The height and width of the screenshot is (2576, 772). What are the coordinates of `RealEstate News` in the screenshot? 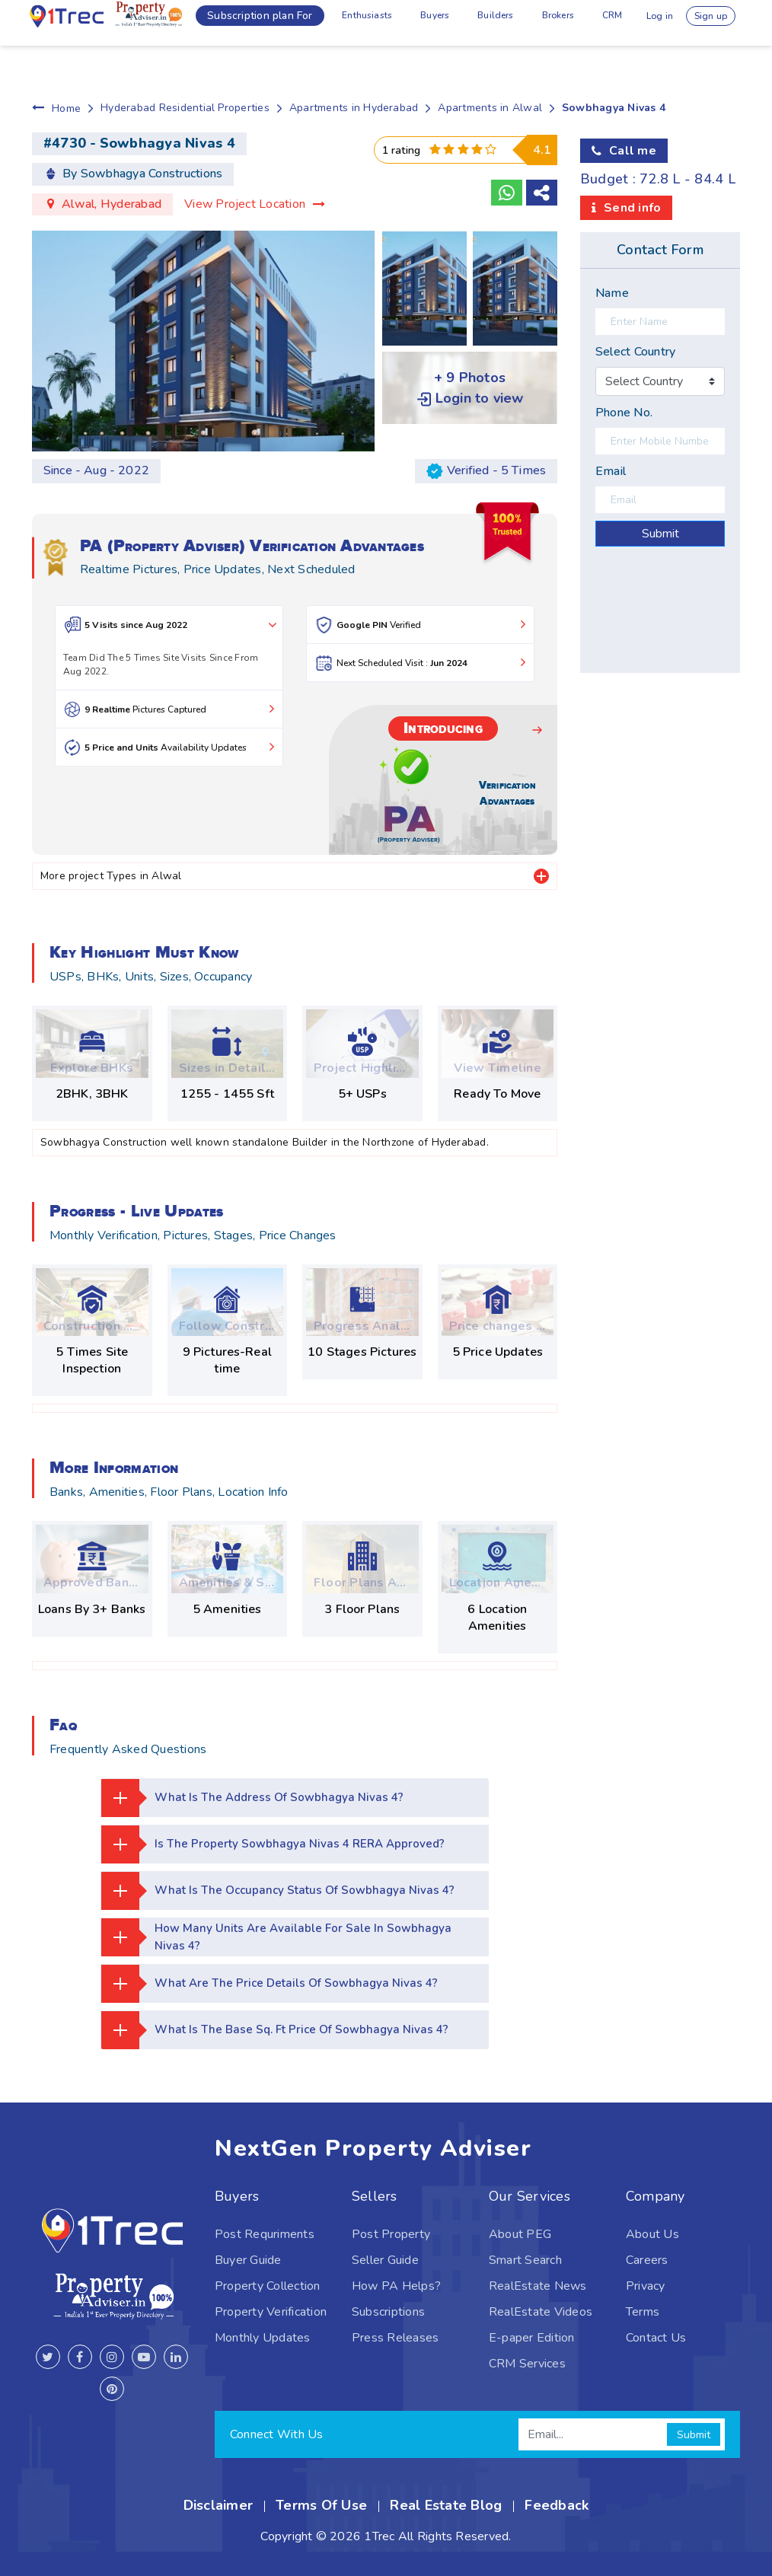 It's located at (538, 2286).